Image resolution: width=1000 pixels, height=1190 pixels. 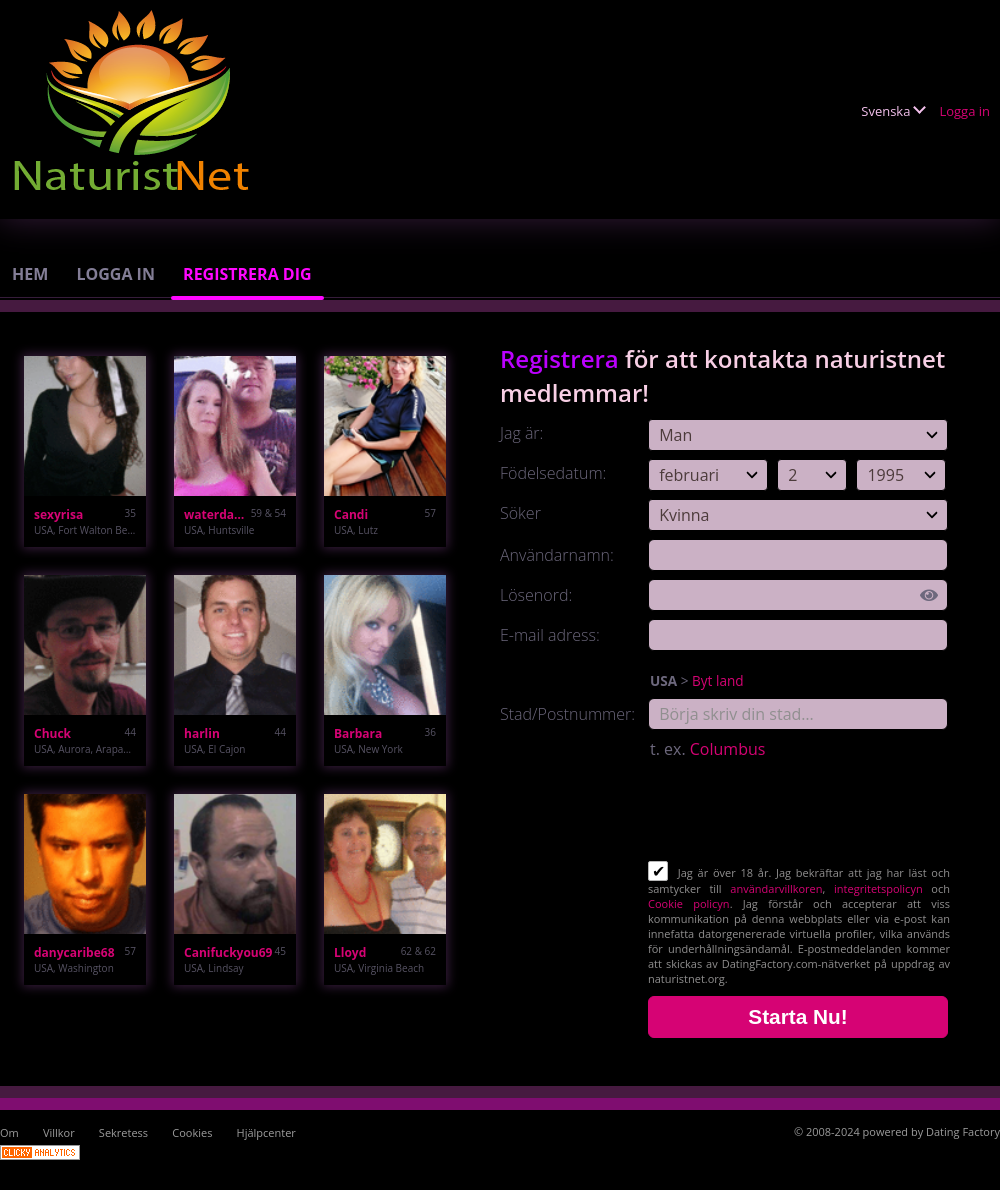 What do you see at coordinates (30, 274) in the screenshot?
I see `Hem` at bounding box center [30, 274].